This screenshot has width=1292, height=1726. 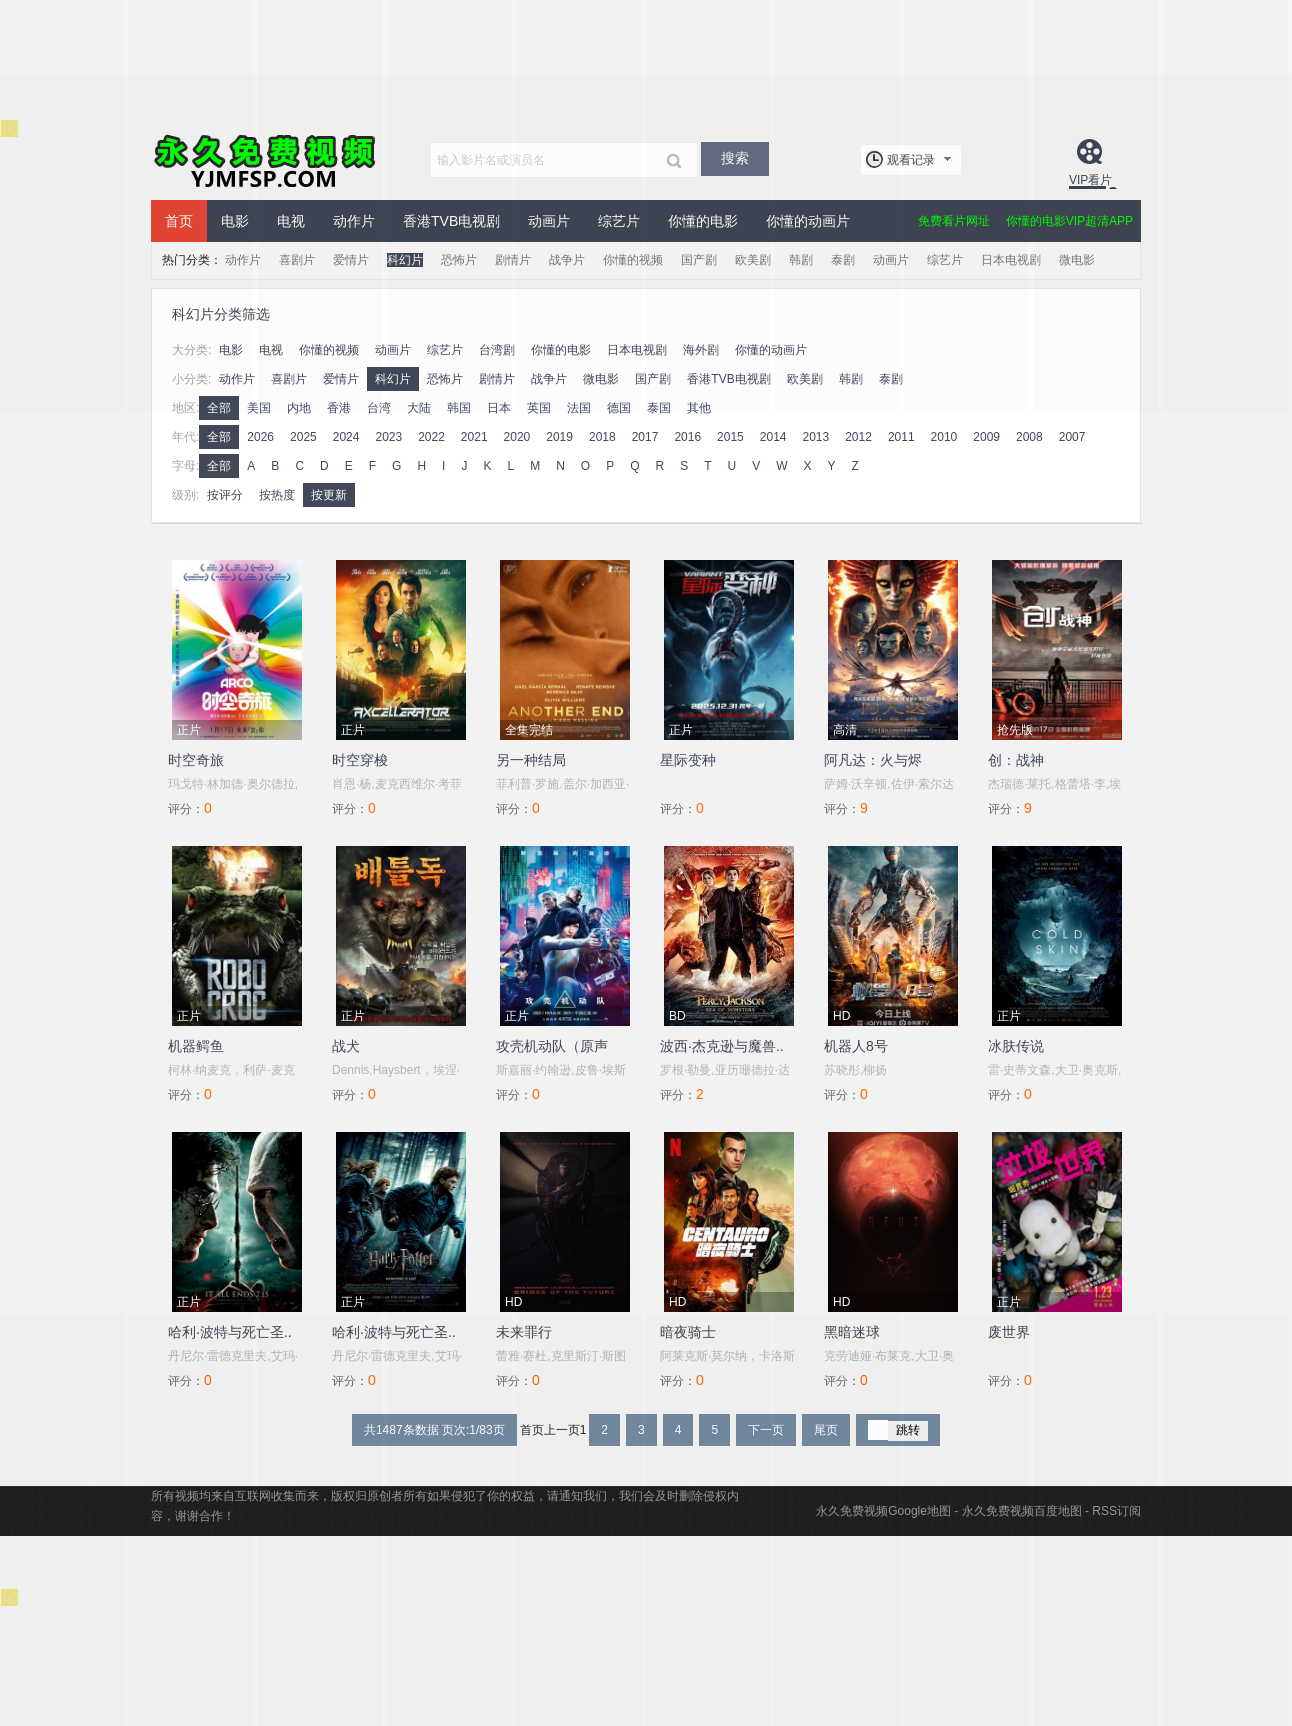 I want to click on 永久免费视频, so click(x=266, y=160).